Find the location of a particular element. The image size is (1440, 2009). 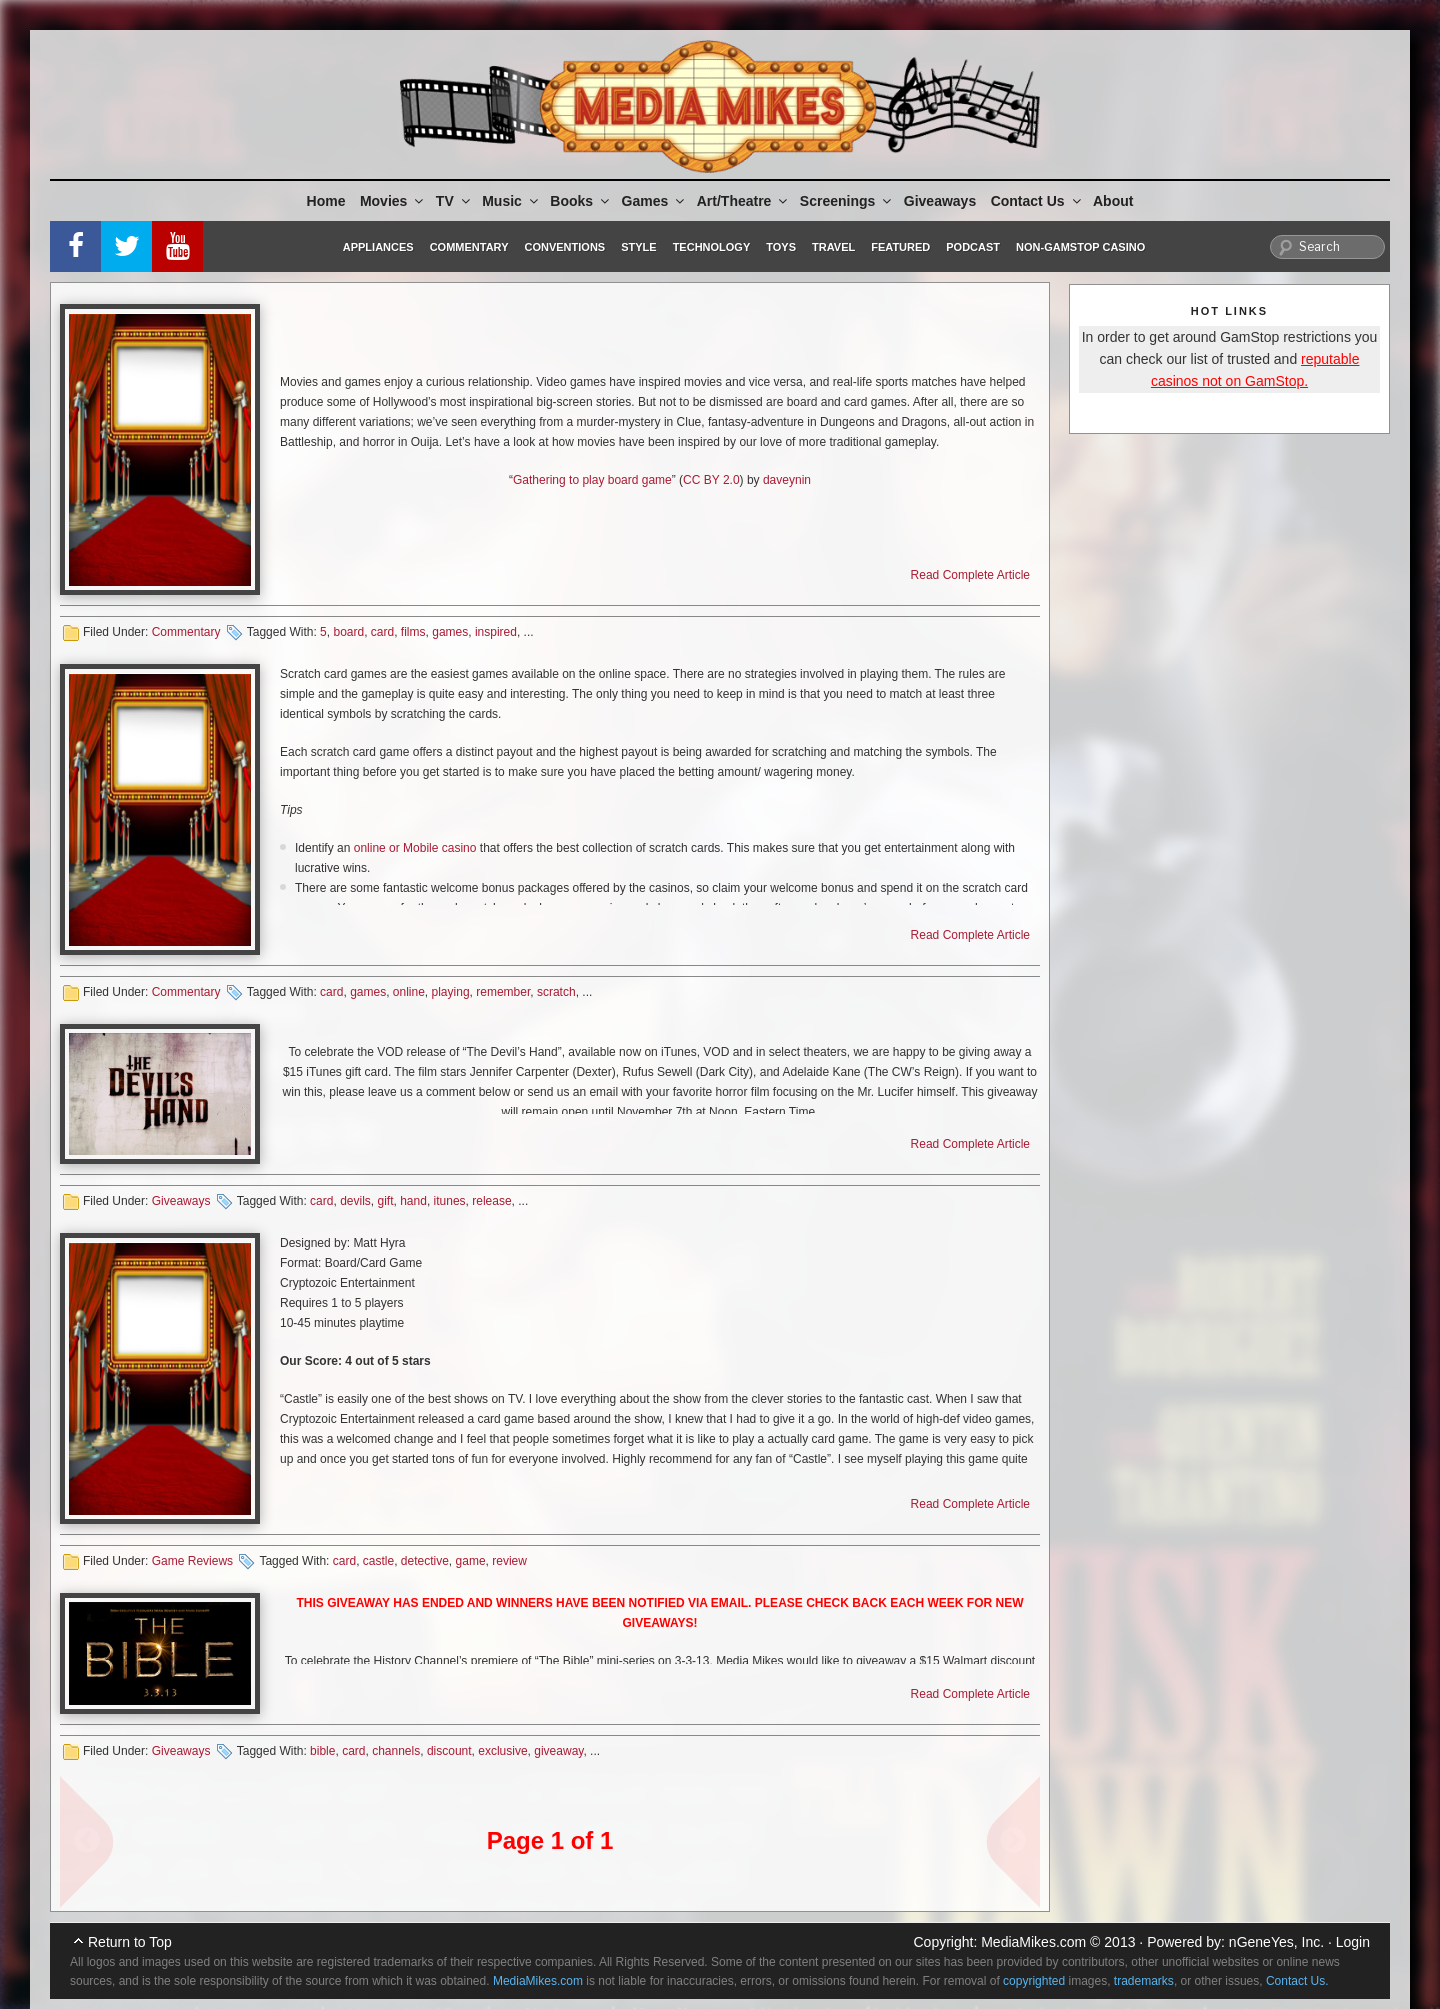

Gathering to play board game is located at coordinates (592, 480).